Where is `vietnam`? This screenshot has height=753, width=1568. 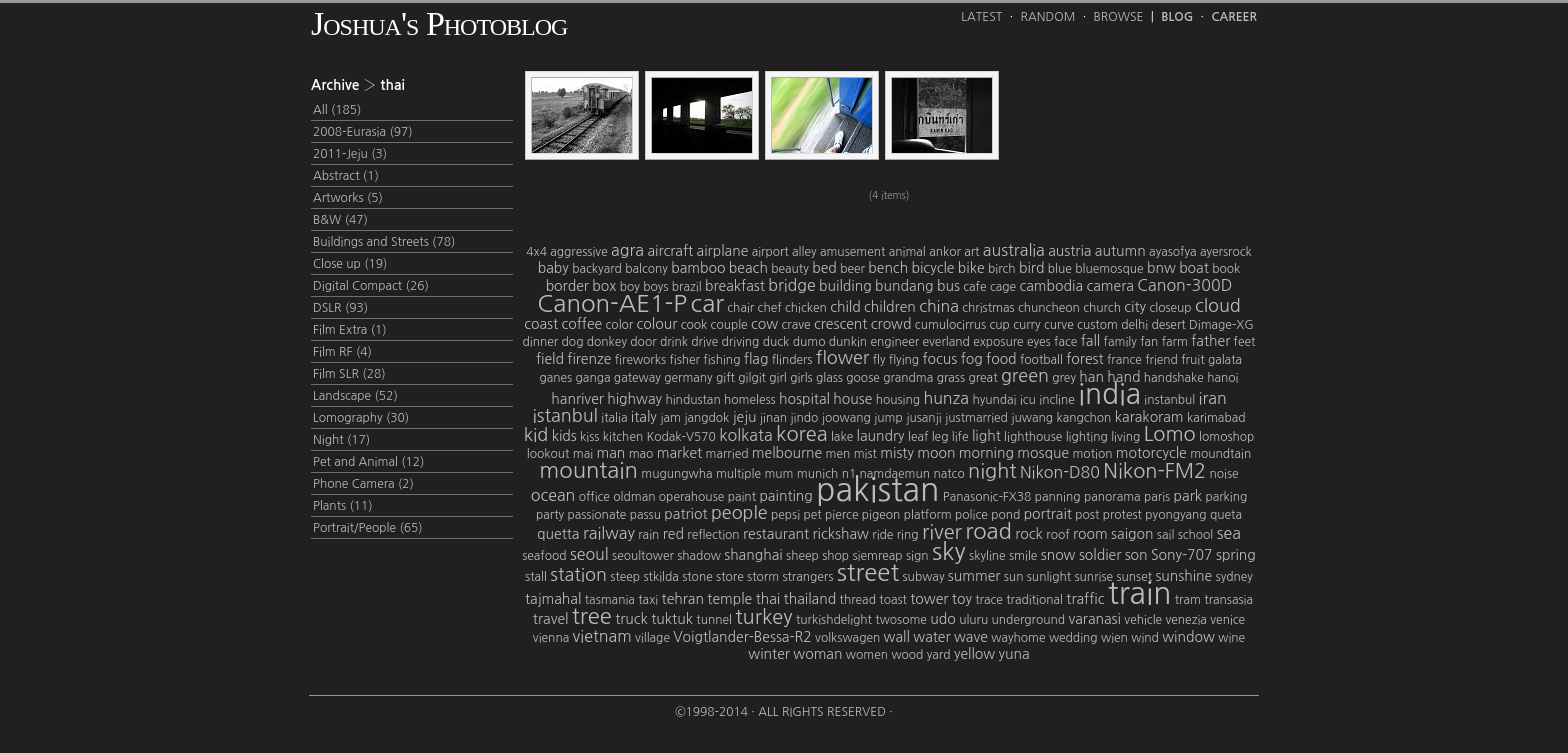
vietnam is located at coordinates (602, 636).